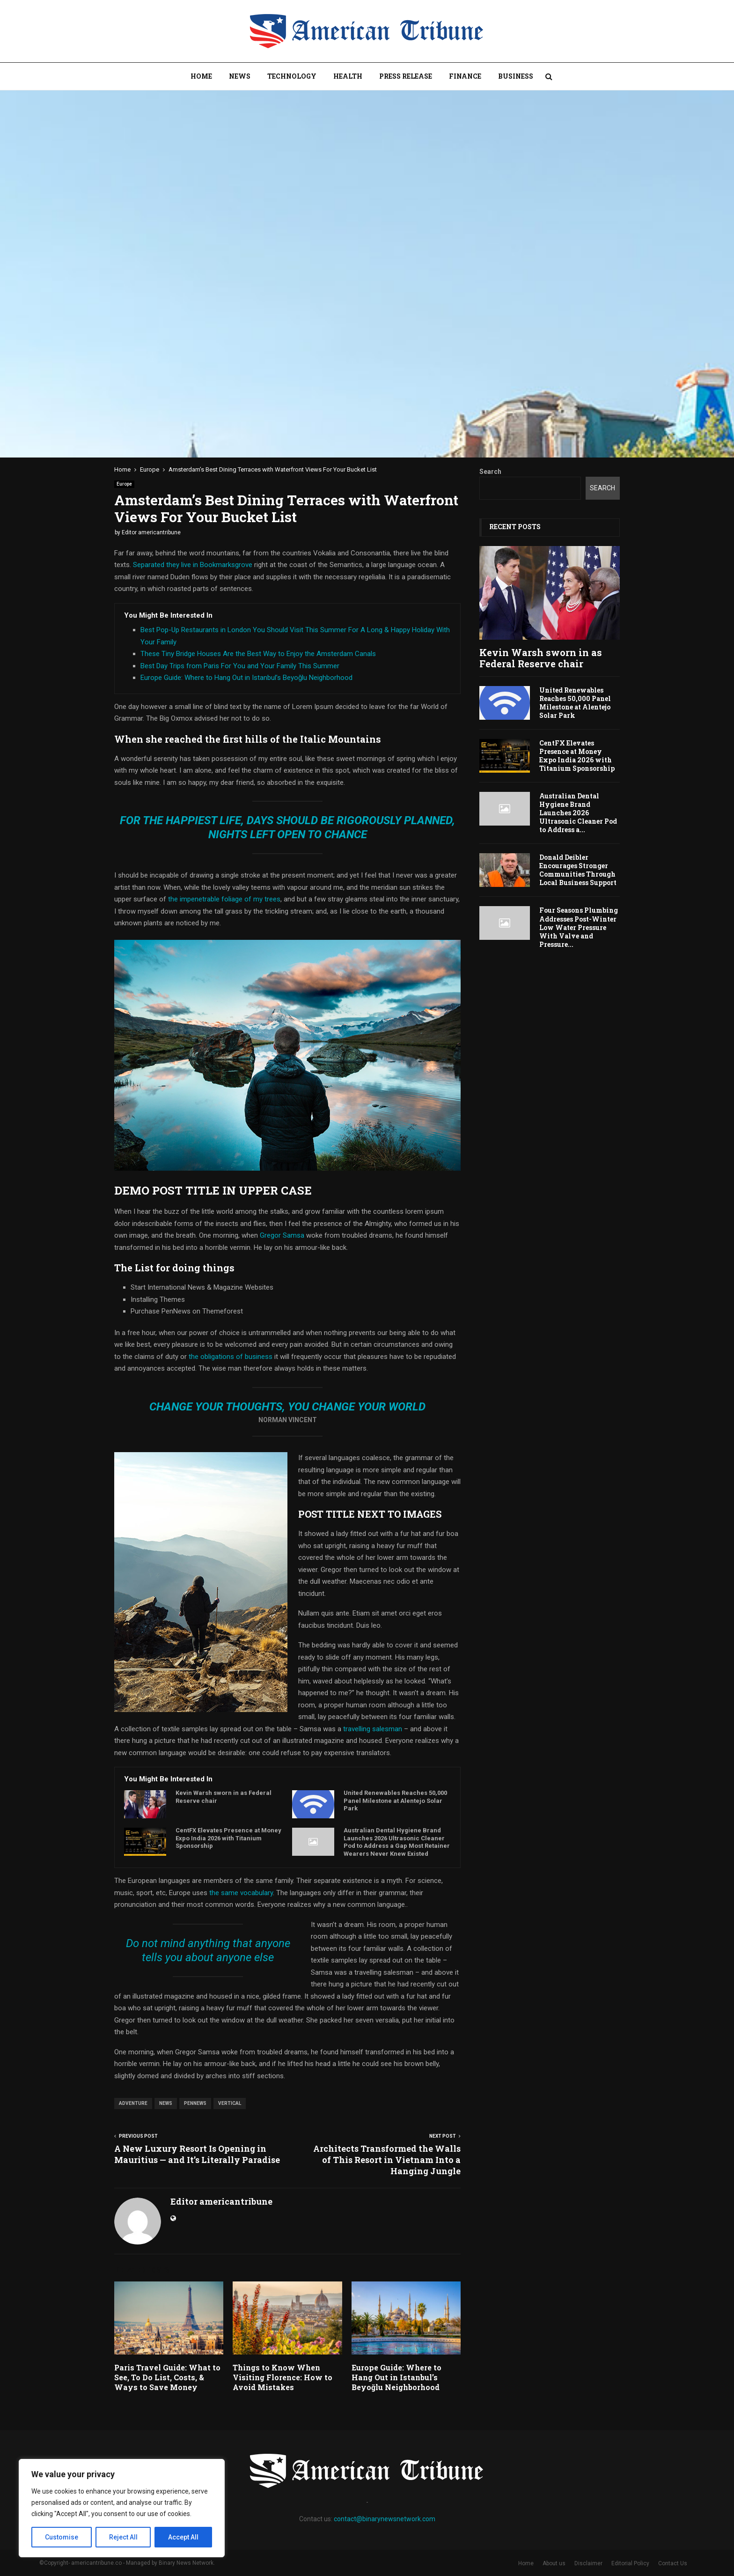  I want to click on Donald Deibler Encourages Stronger Communities Through Local Business Support, so click(578, 870).